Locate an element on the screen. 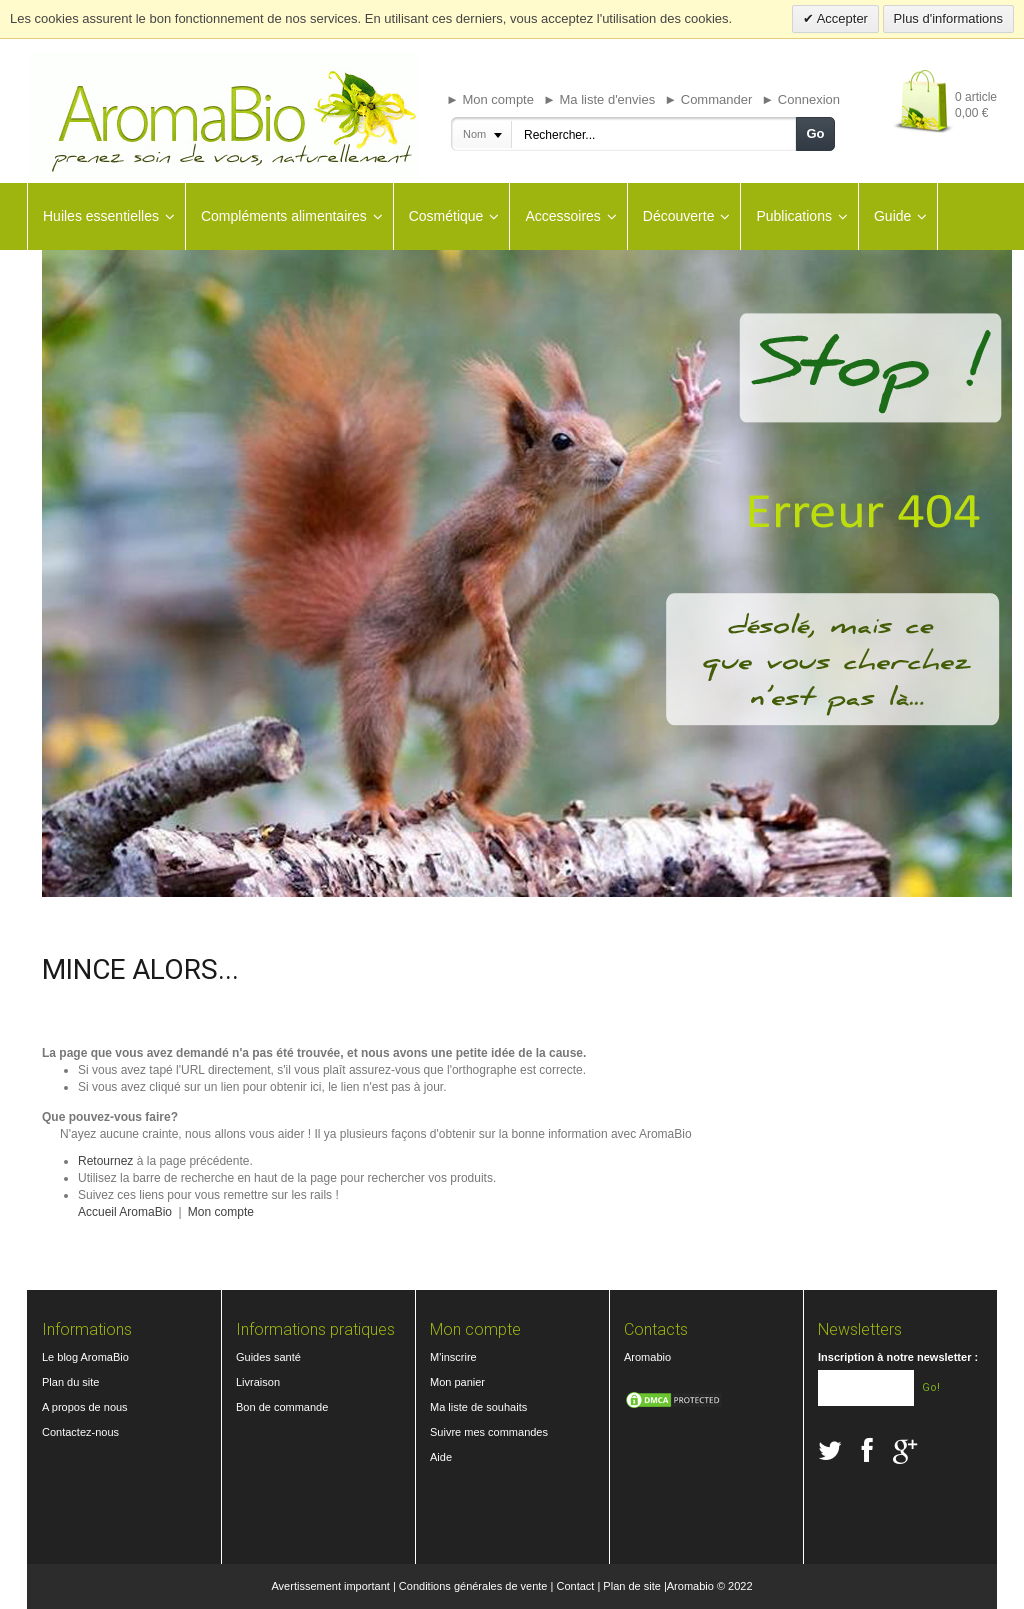 The image size is (1024, 1609). Inscription à notre newsletter : is located at coordinates (898, 1357).